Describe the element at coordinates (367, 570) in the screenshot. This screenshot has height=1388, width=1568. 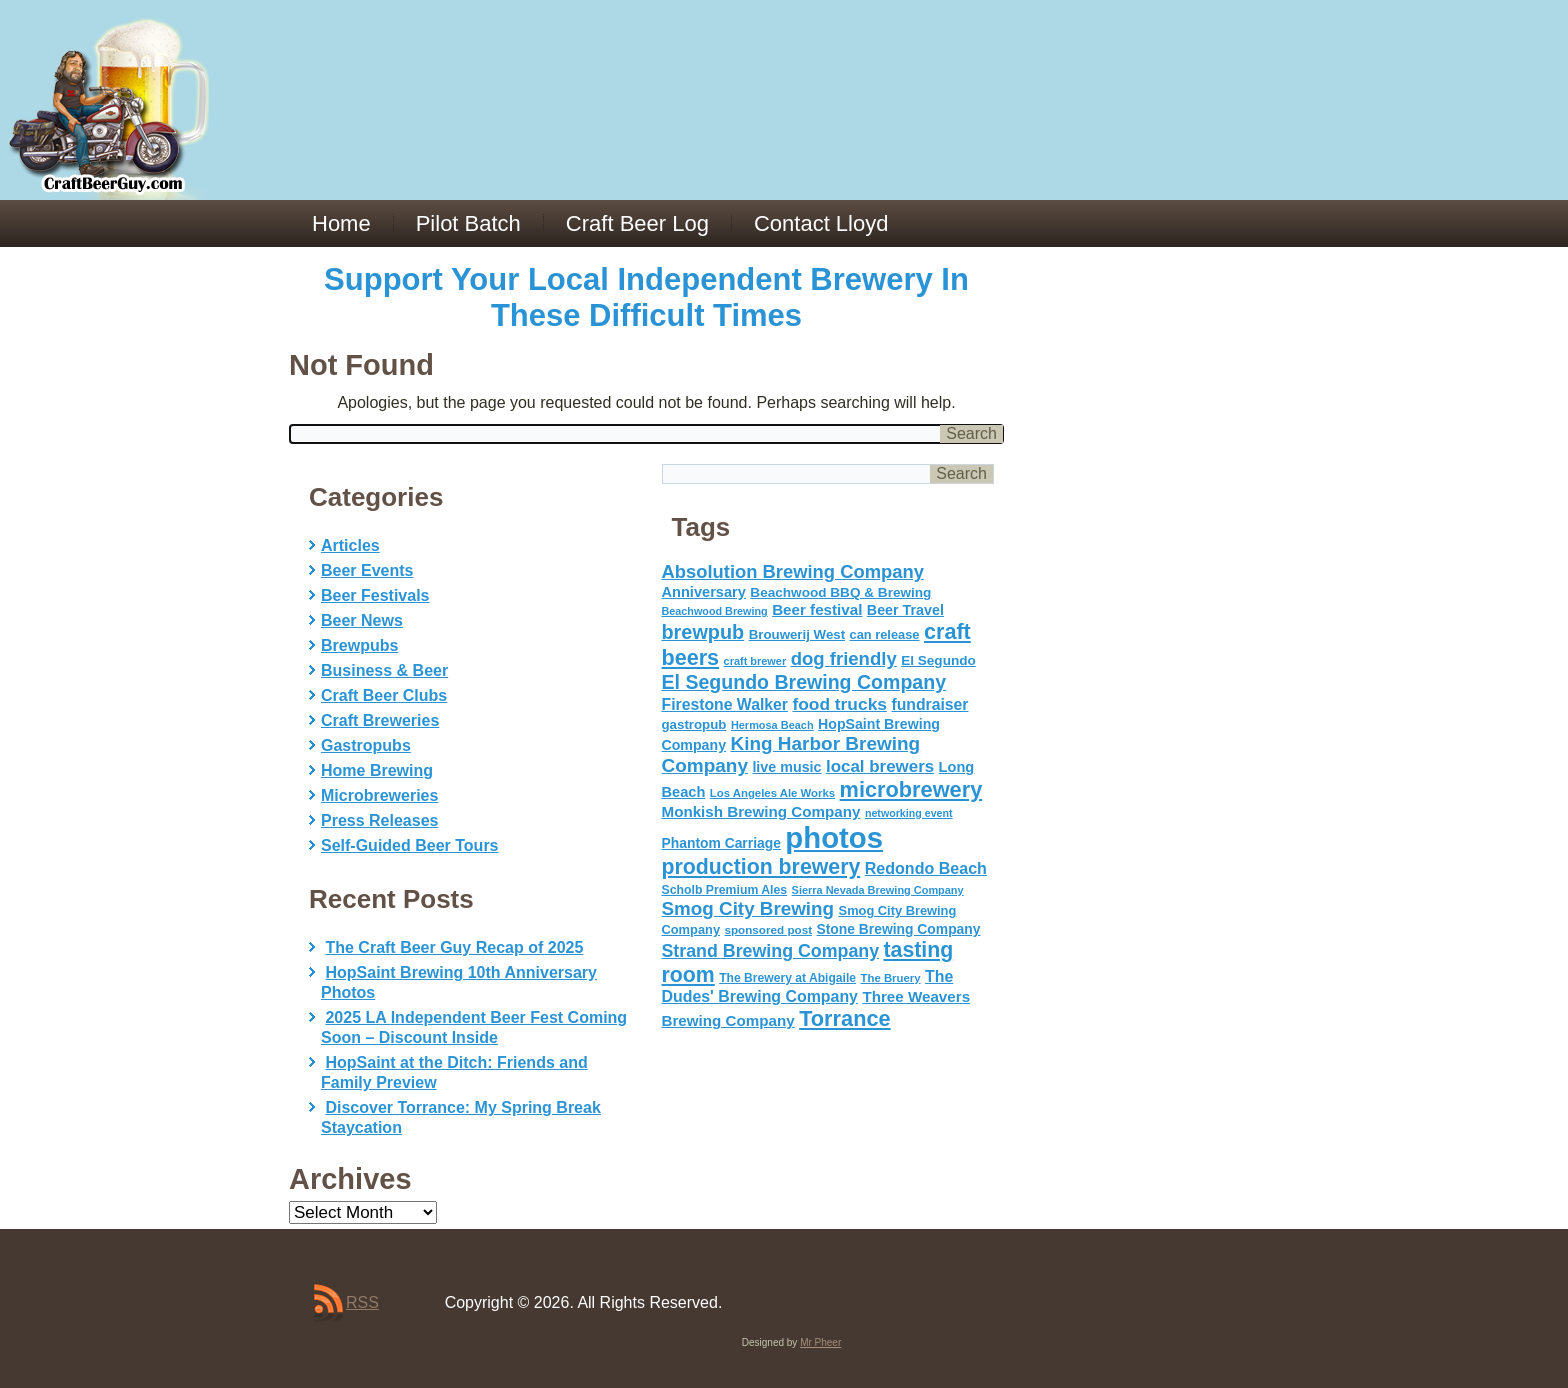
I see `Beer Events` at that location.